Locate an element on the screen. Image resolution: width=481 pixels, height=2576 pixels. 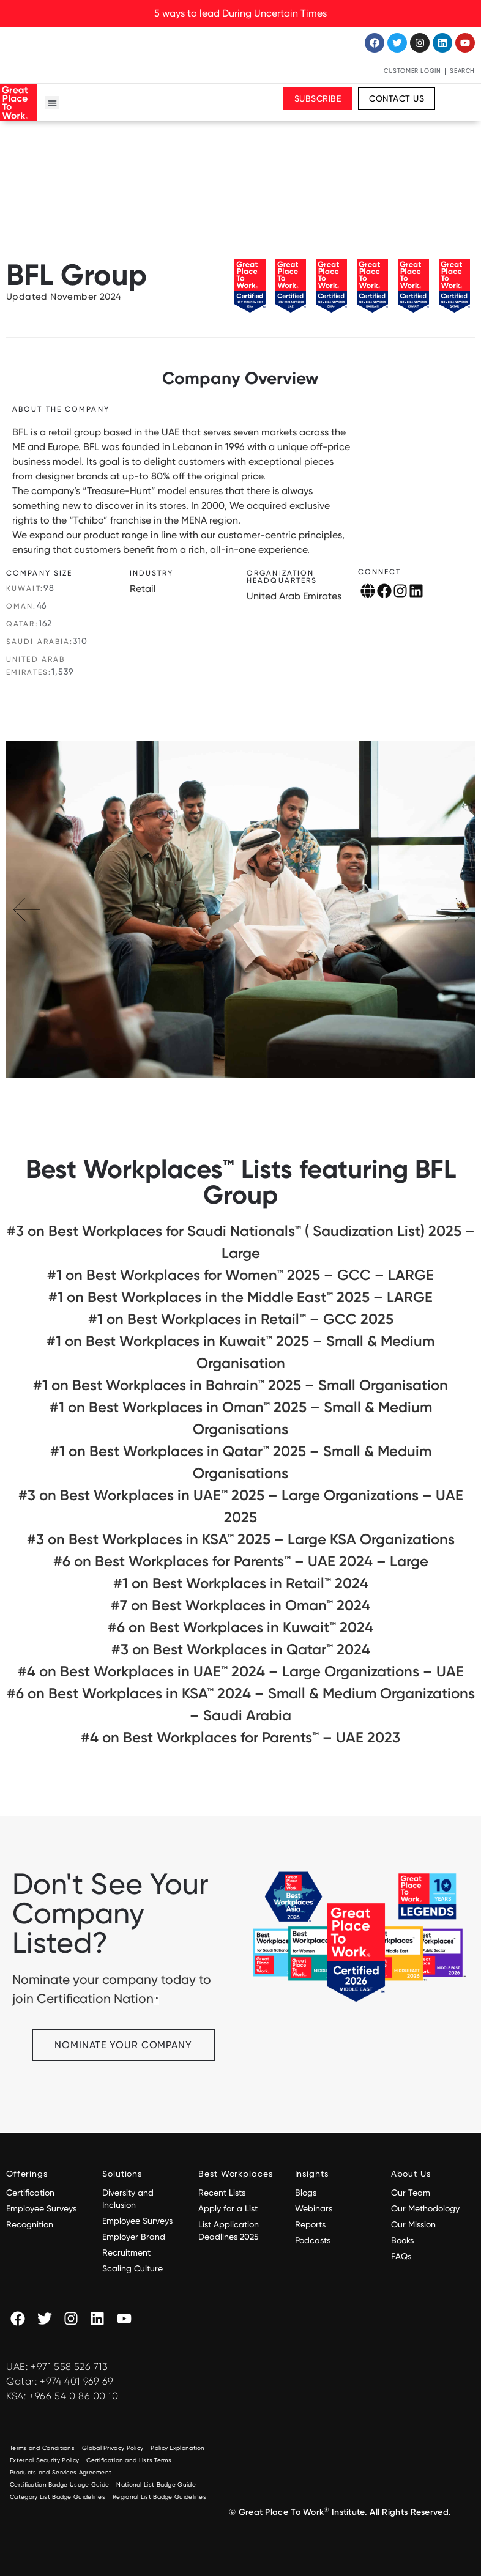
Employee Surveys is located at coordinates (41, 2208).